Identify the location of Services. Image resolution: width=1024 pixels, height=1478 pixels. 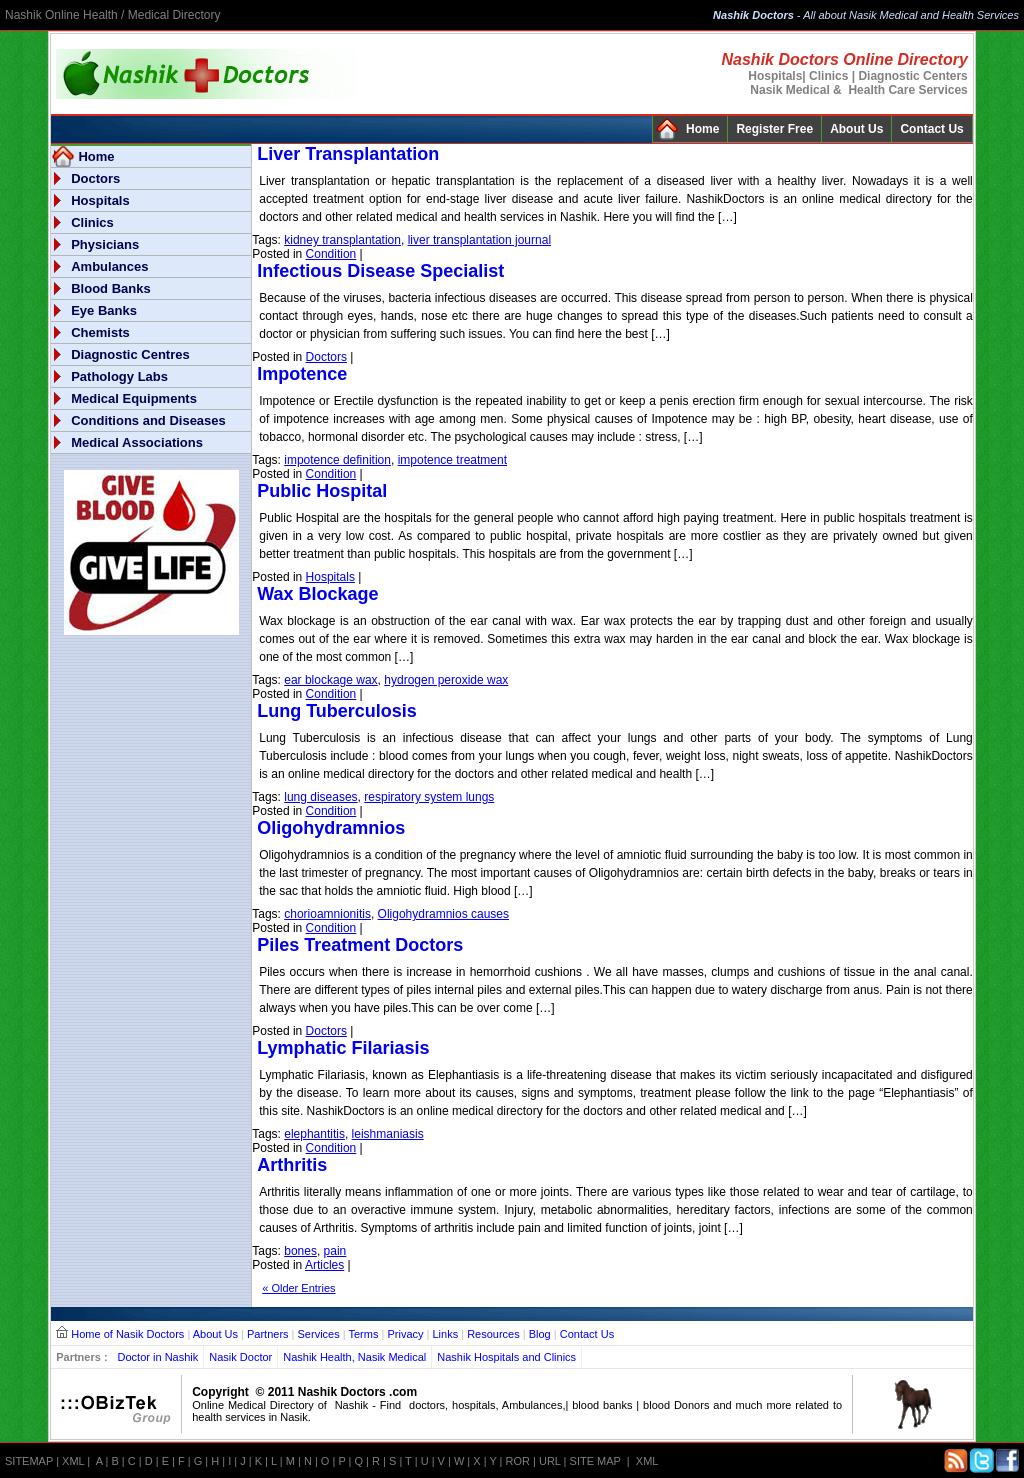
(319, 1334).